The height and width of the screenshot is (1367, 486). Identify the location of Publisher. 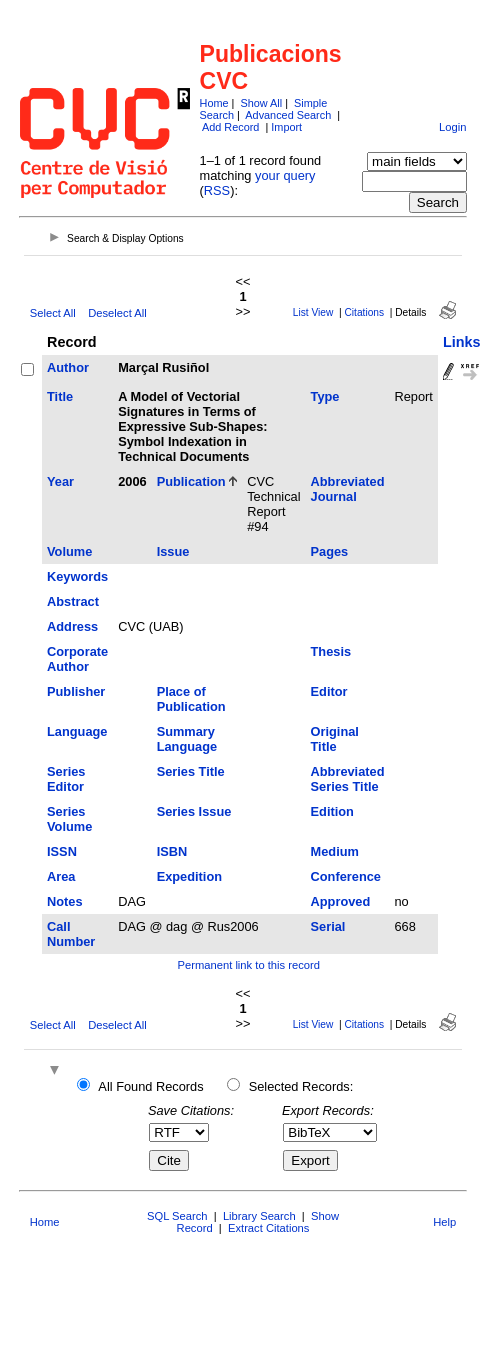
(76, 691).